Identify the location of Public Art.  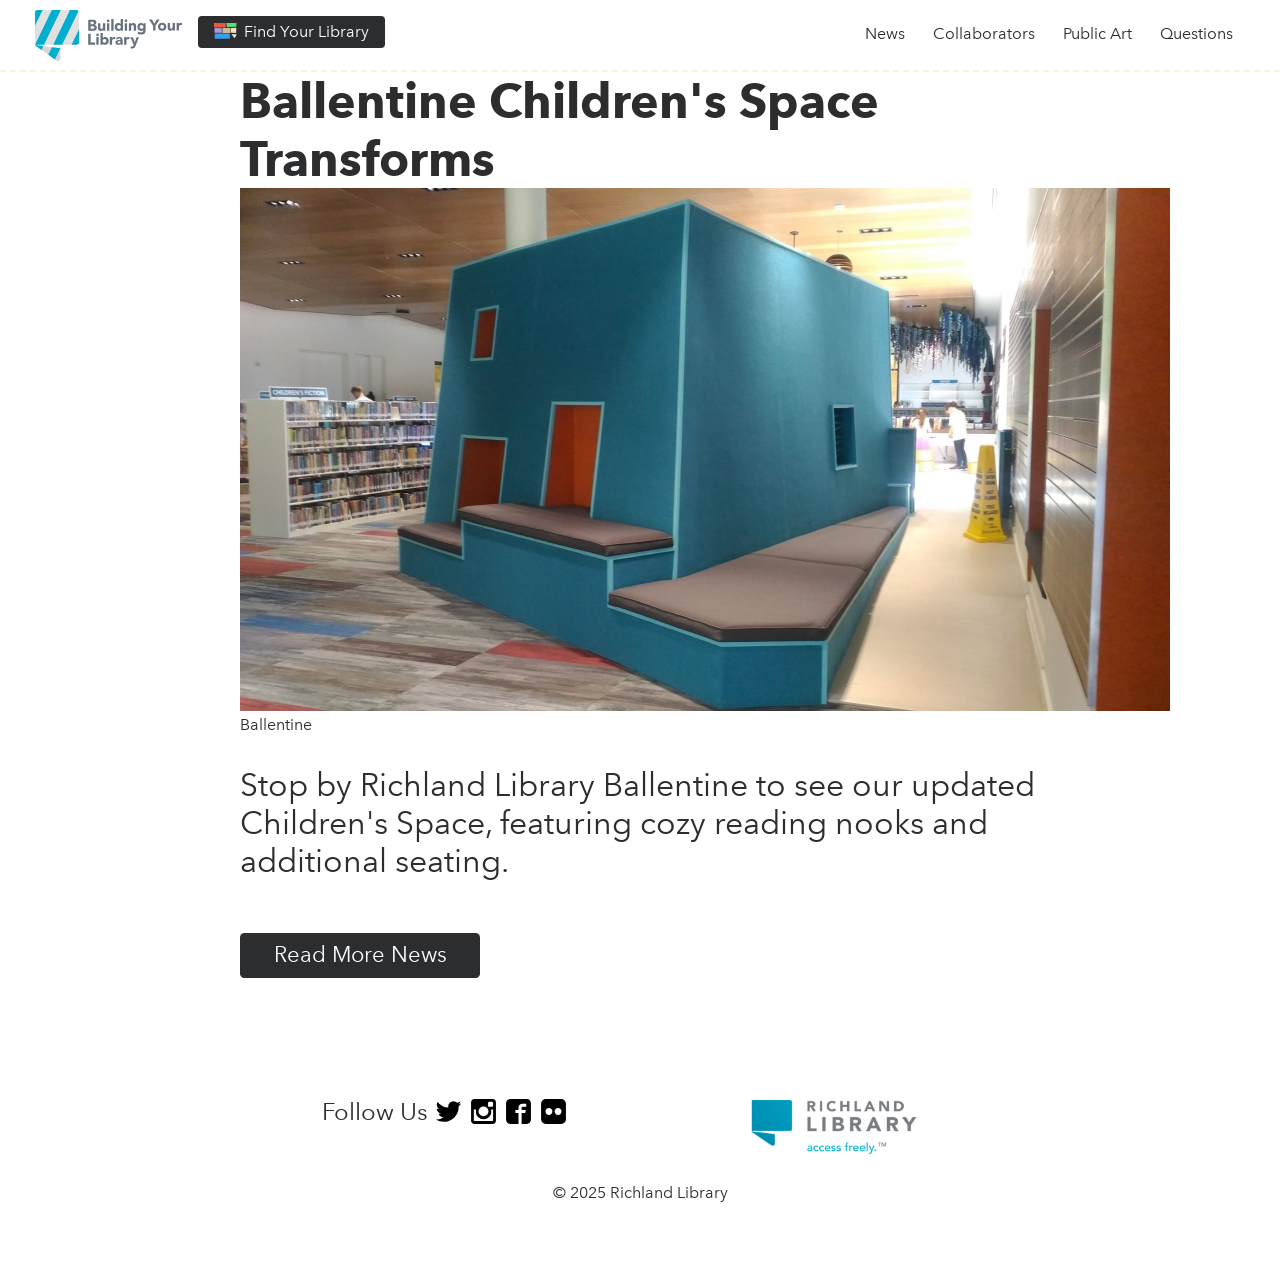
(1097, 33).